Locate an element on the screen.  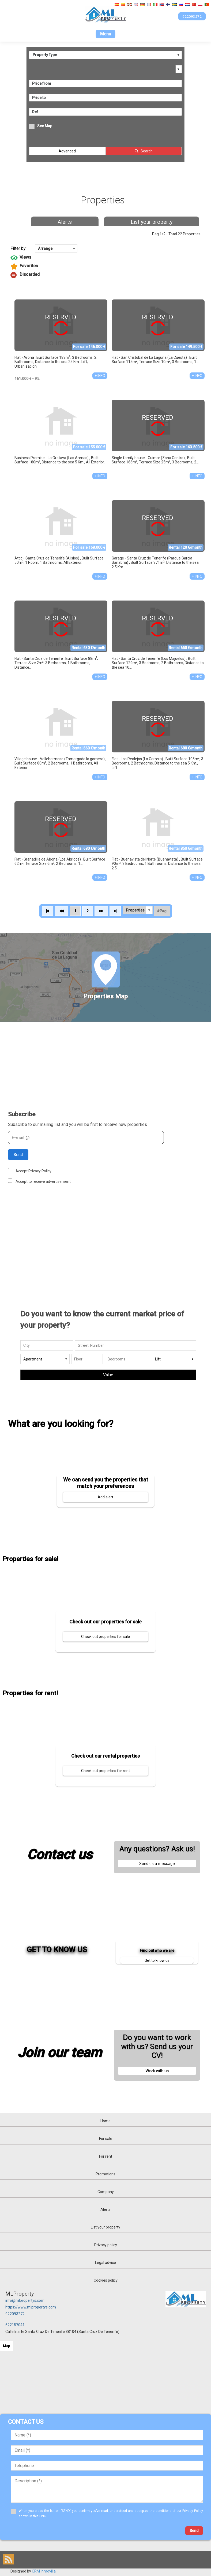
Cookies policy is located at coordinates (106, 2280).